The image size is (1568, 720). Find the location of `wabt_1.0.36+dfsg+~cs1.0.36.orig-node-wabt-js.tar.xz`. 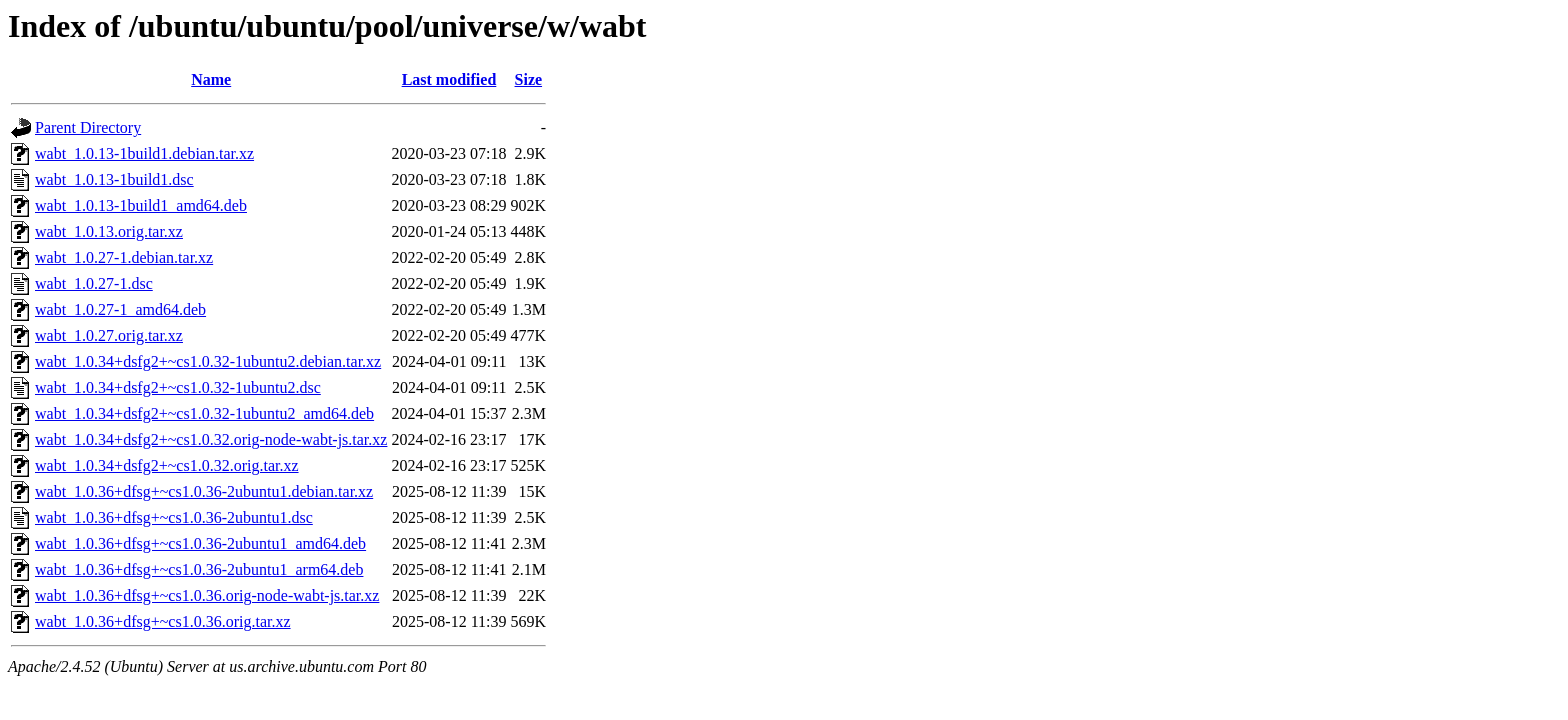

wabt_1.0.36+dfsg+~cs1.0.36.orig-node-wabt-js.tar.xz is located at coordinates (207, 595).